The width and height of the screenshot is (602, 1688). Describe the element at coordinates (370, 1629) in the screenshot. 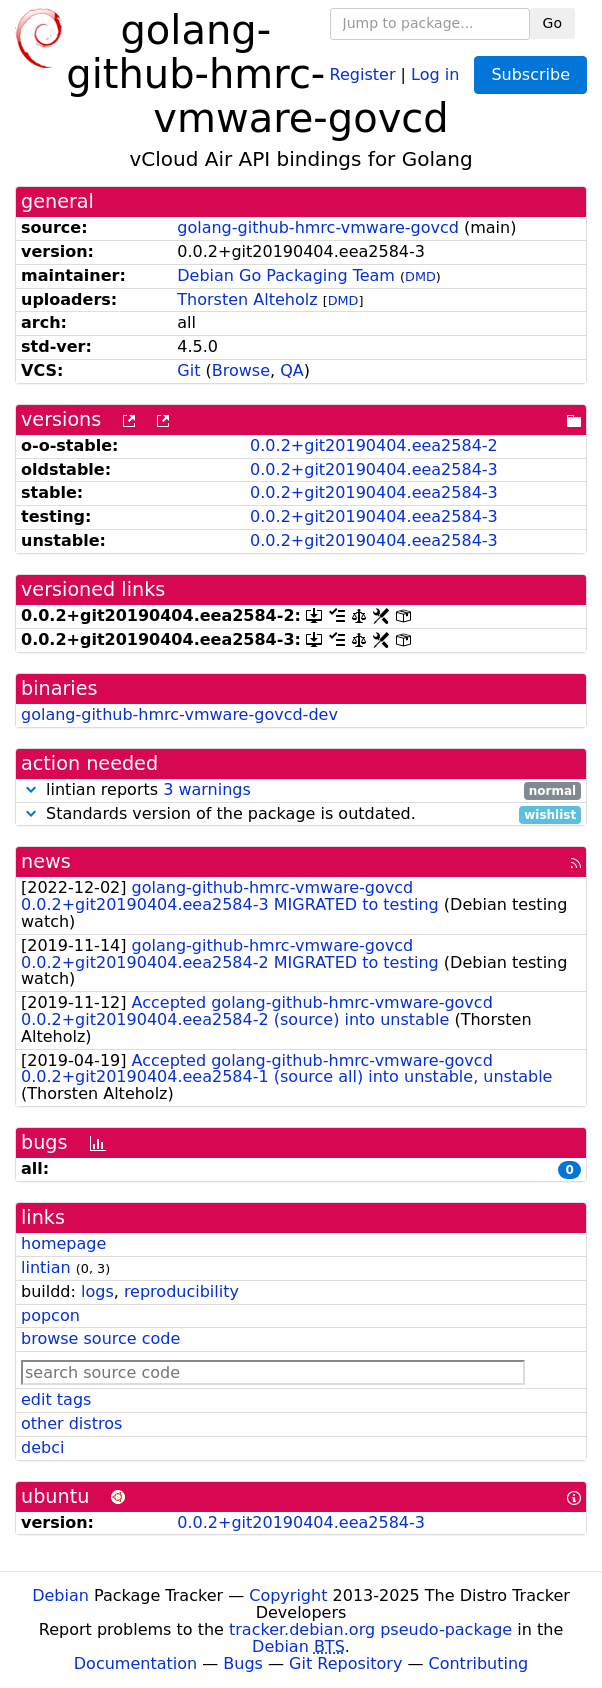

I see `tracker.debian.org pseudo-package` at that location.